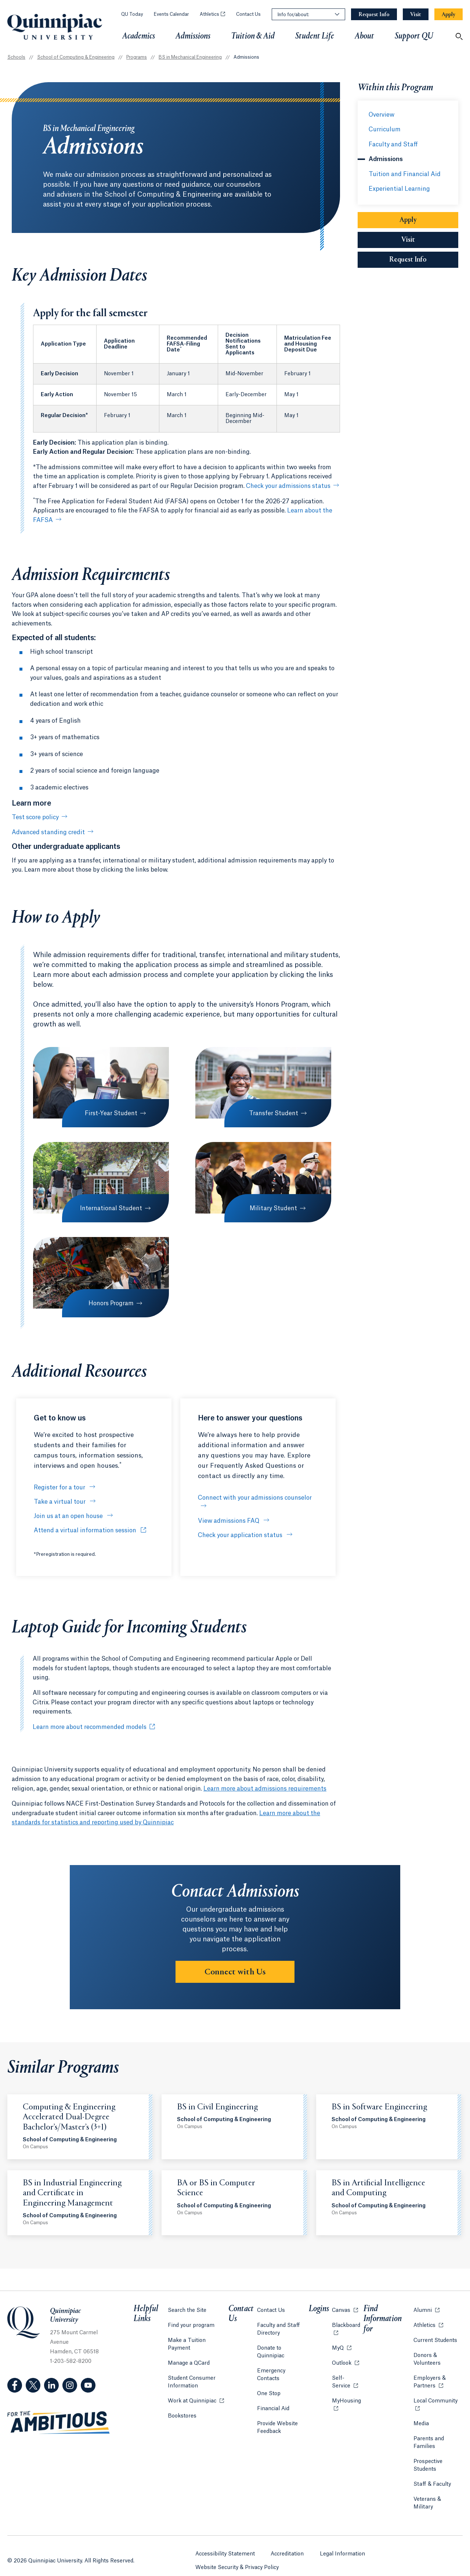 This screenshot has width=470, height=2576. I want to click on Local Community, so click(438, 2398).